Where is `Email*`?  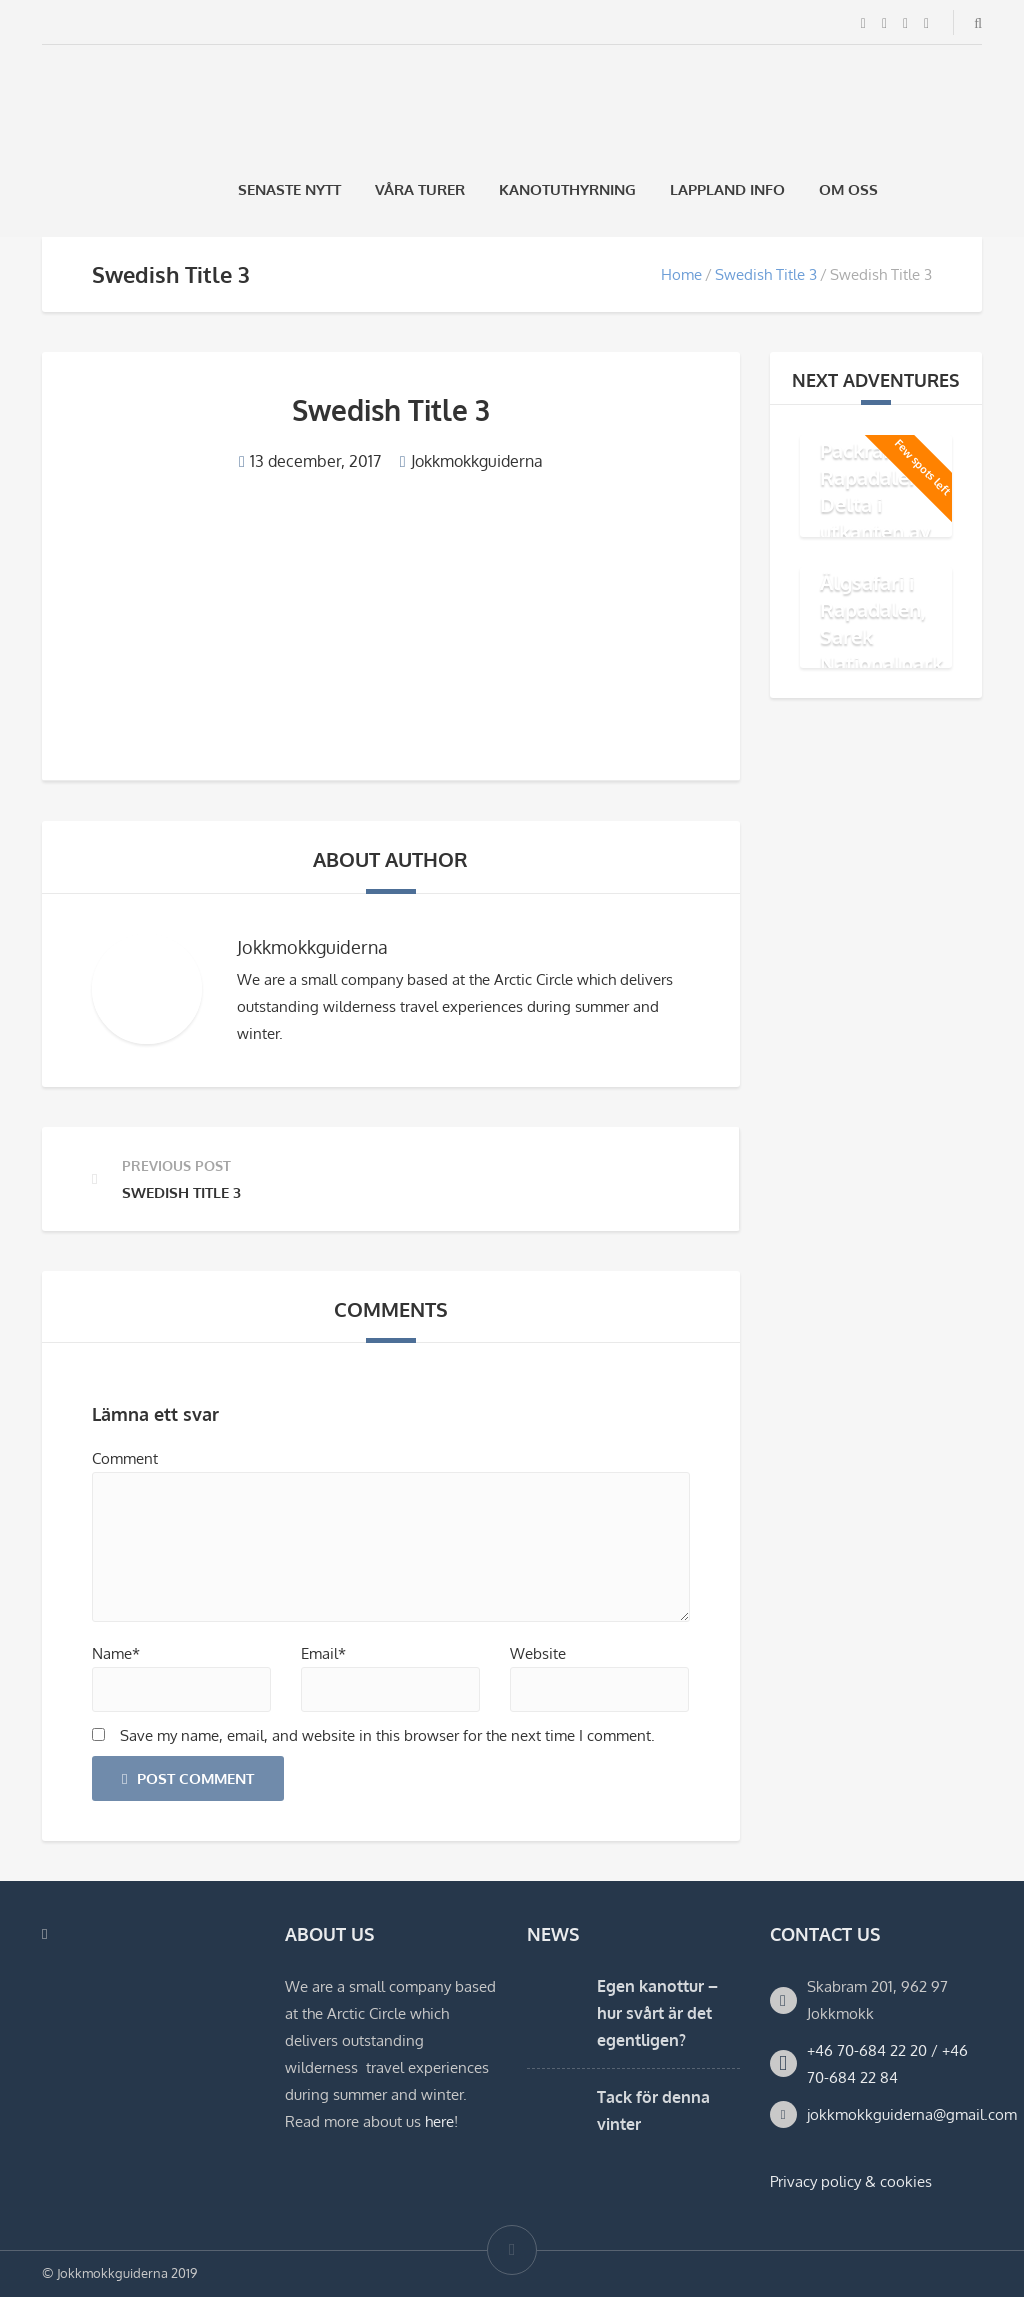
Email* is located at coordinates (323, 1653).